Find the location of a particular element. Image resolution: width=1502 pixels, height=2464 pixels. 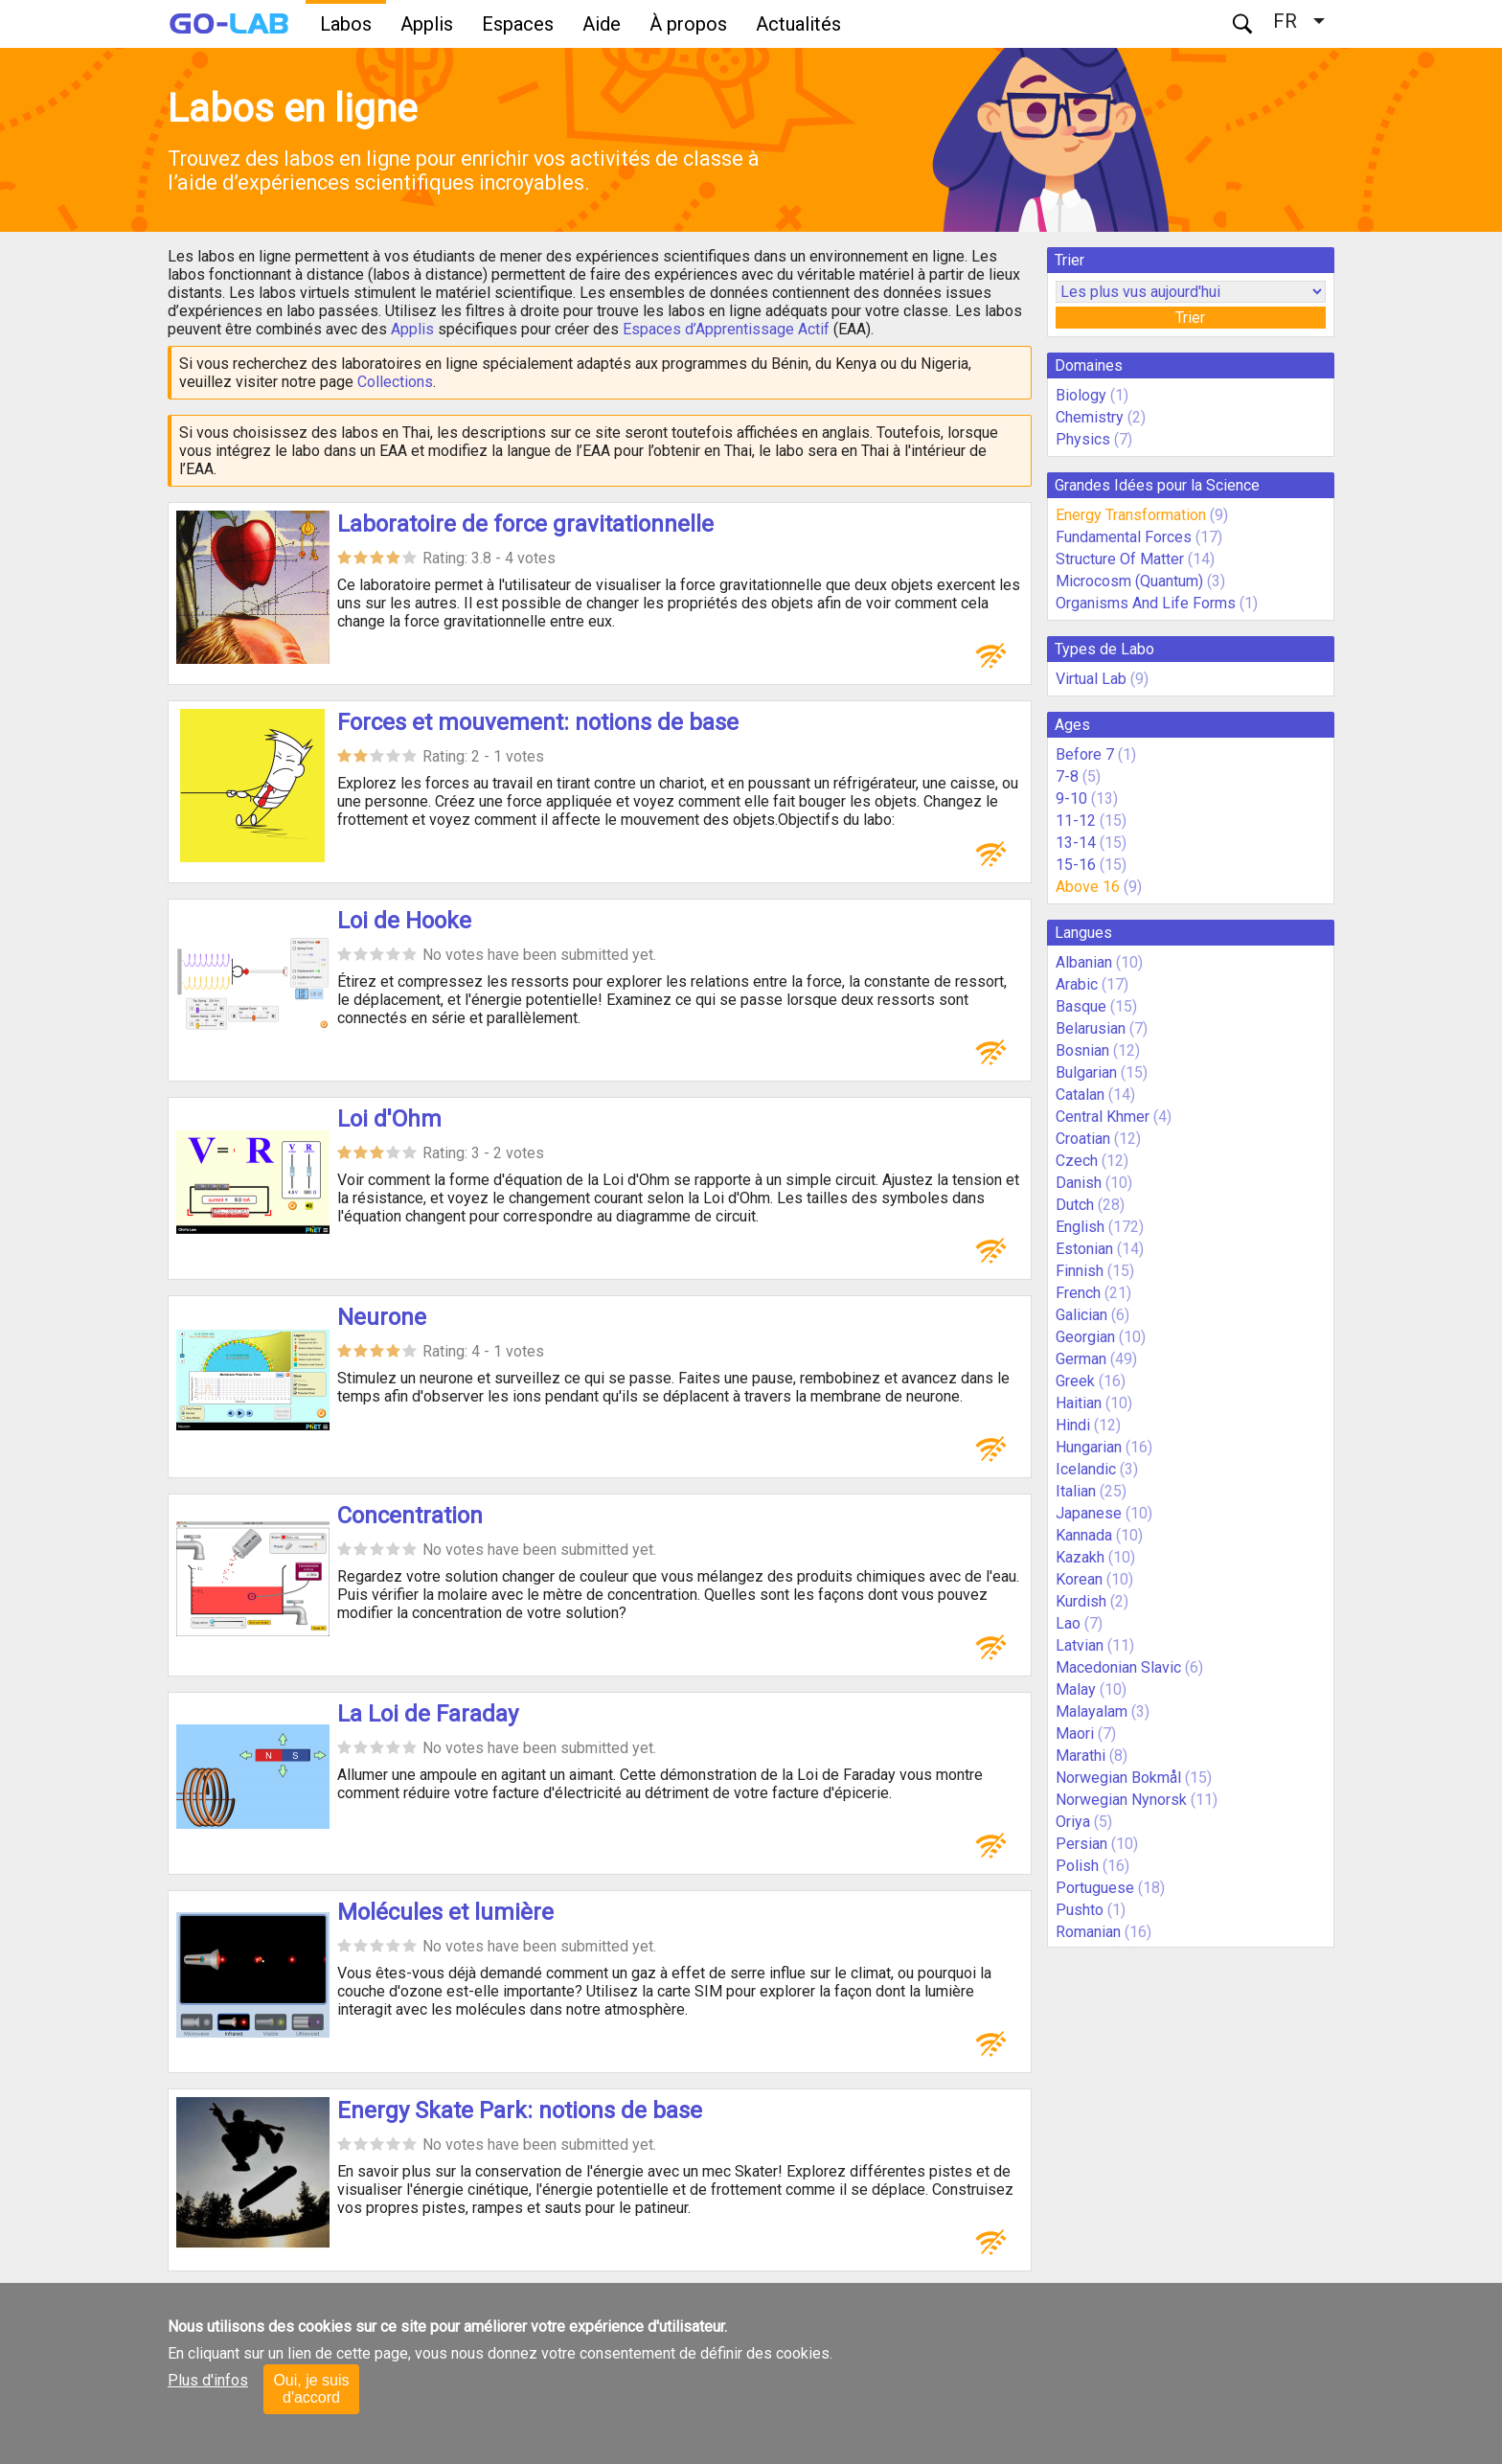

Energy Transformation is located at coordinates (1131, 515).